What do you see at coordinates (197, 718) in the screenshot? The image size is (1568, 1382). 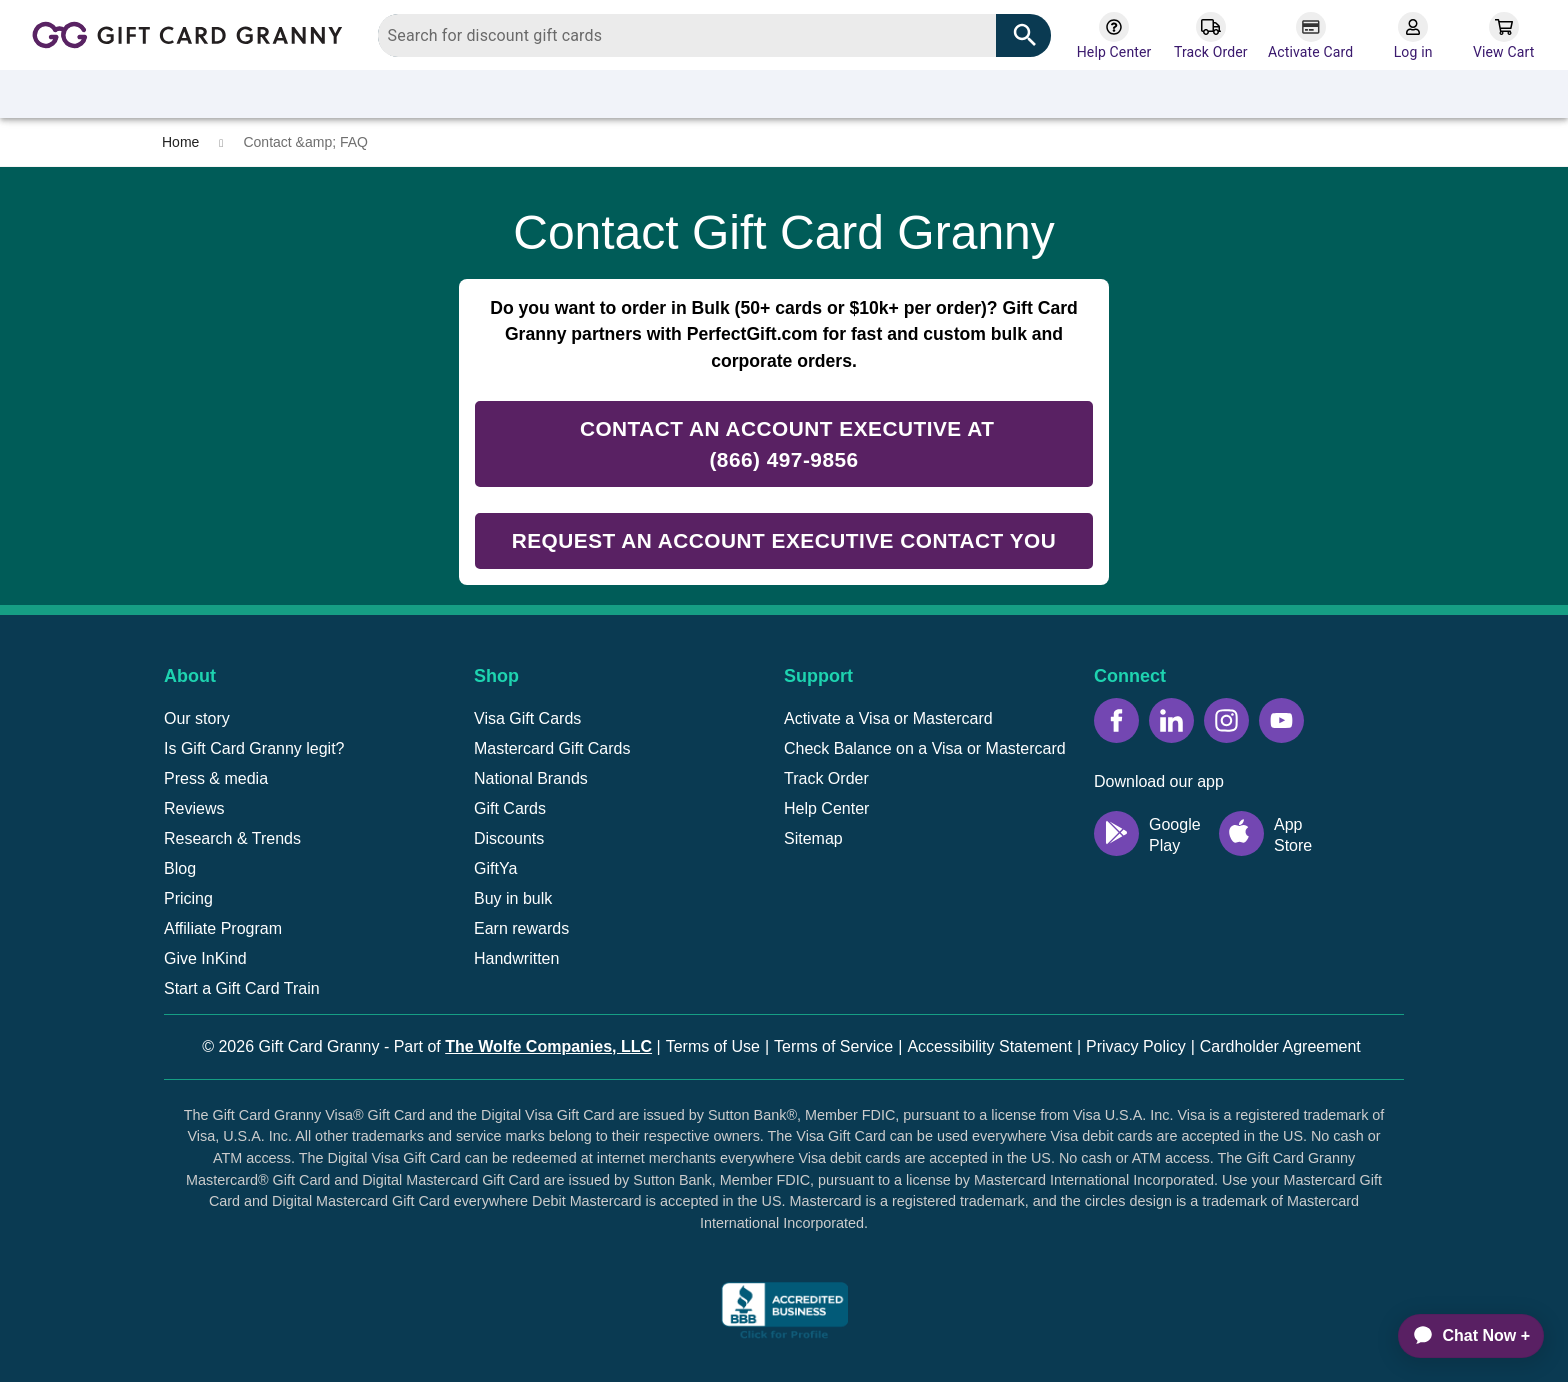 I see `Our story` at bounding box center [197, 718].